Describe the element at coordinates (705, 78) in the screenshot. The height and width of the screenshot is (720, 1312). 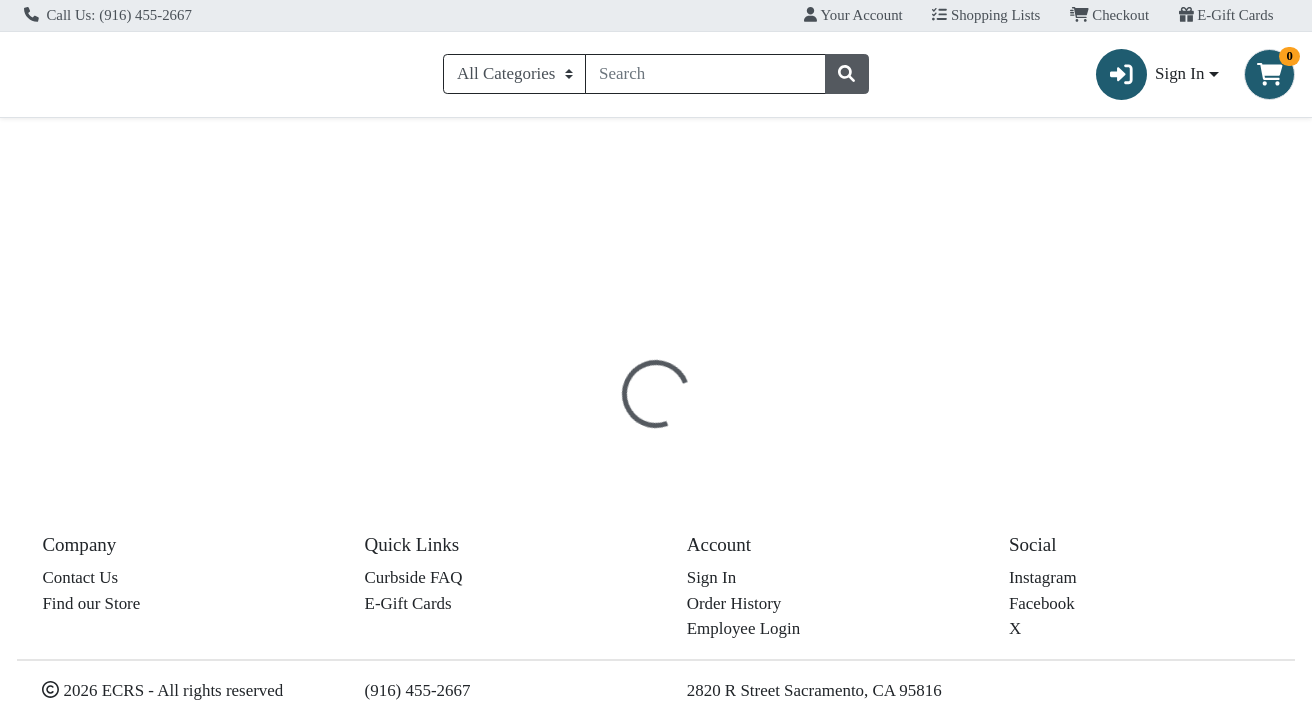
I see `[combobox]` at that location.